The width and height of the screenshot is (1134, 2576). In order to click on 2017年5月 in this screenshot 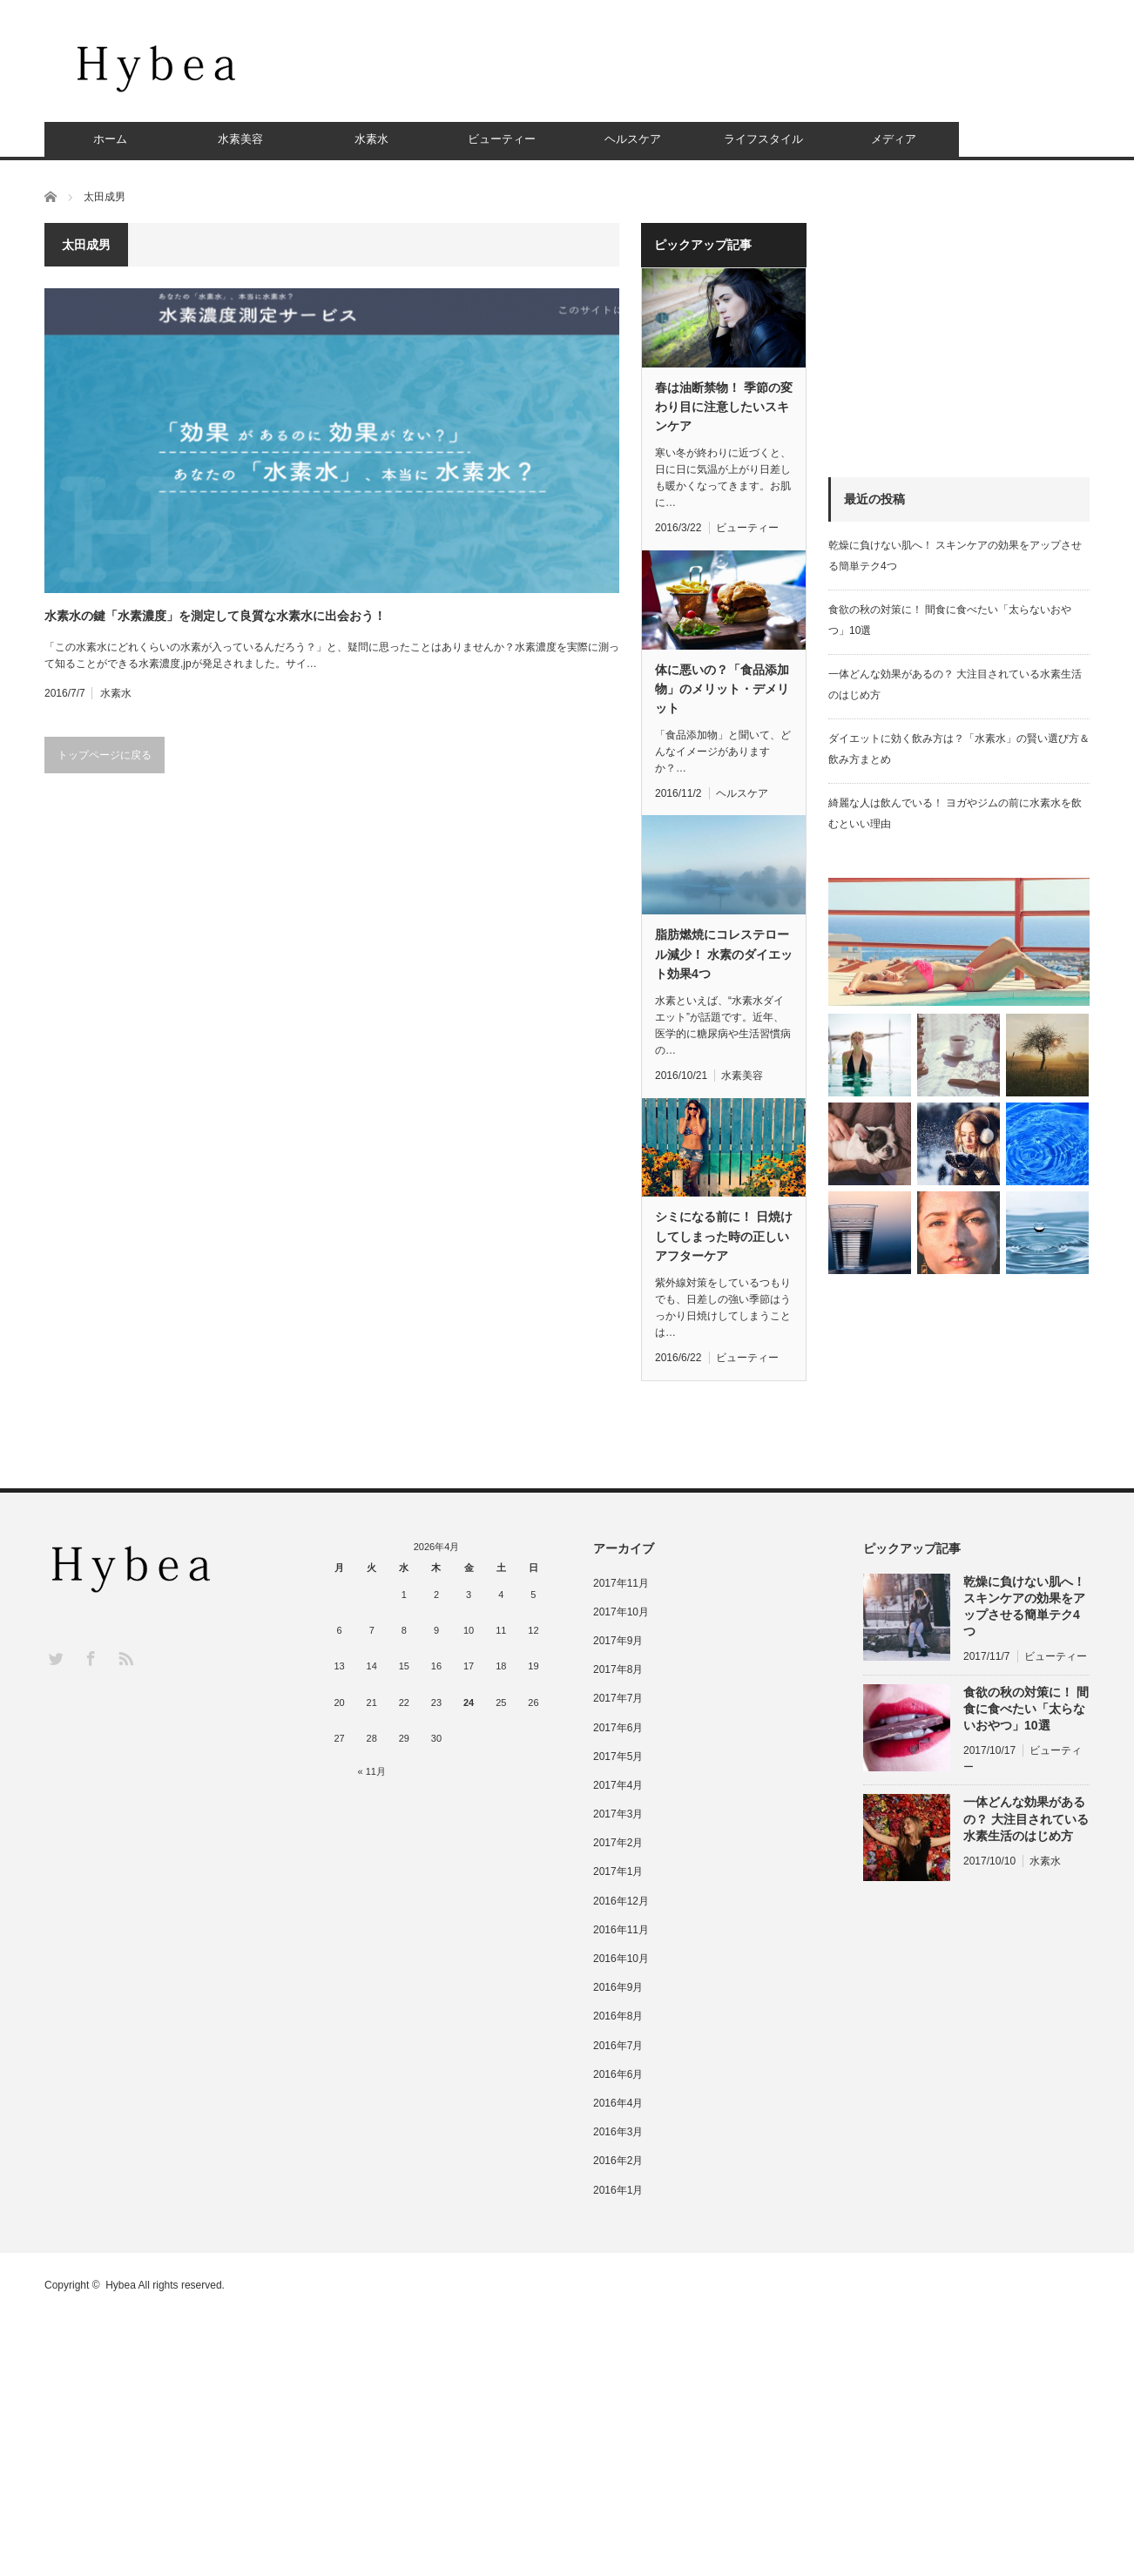, I will do `click(618, 1756)`.